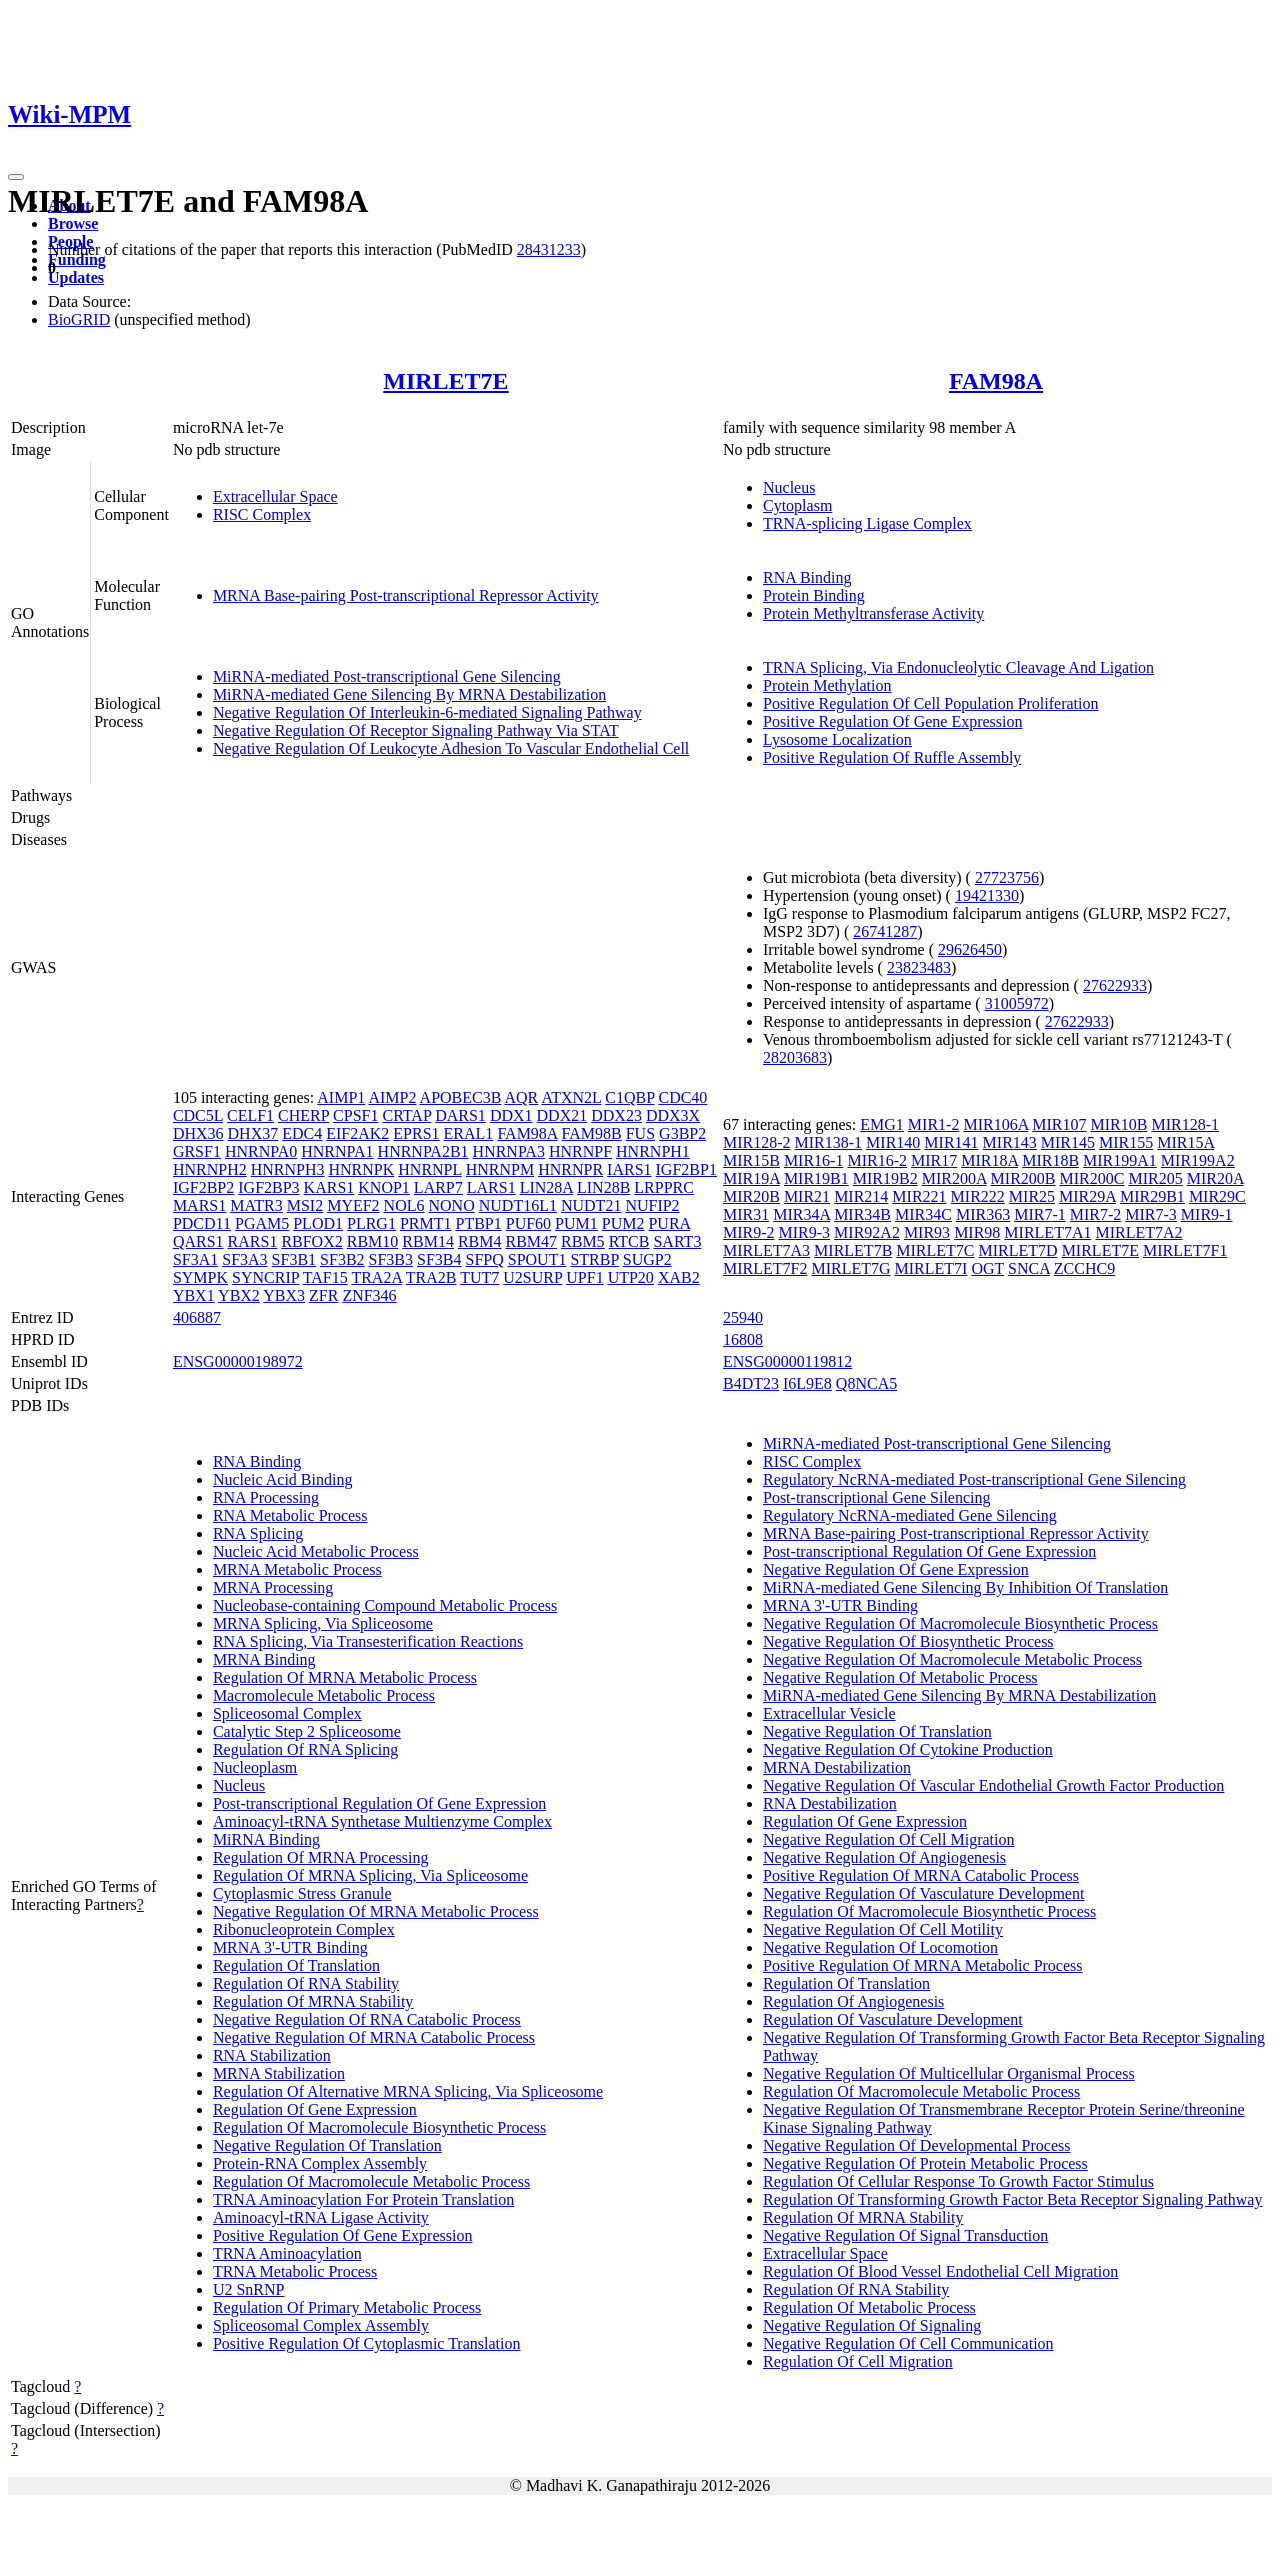 Image resolution: width=1280 pixels, height=2559 pixels. Describe the element at coordinates (816, 1178) in the screenshot. I see `MIR19B1` at that location.